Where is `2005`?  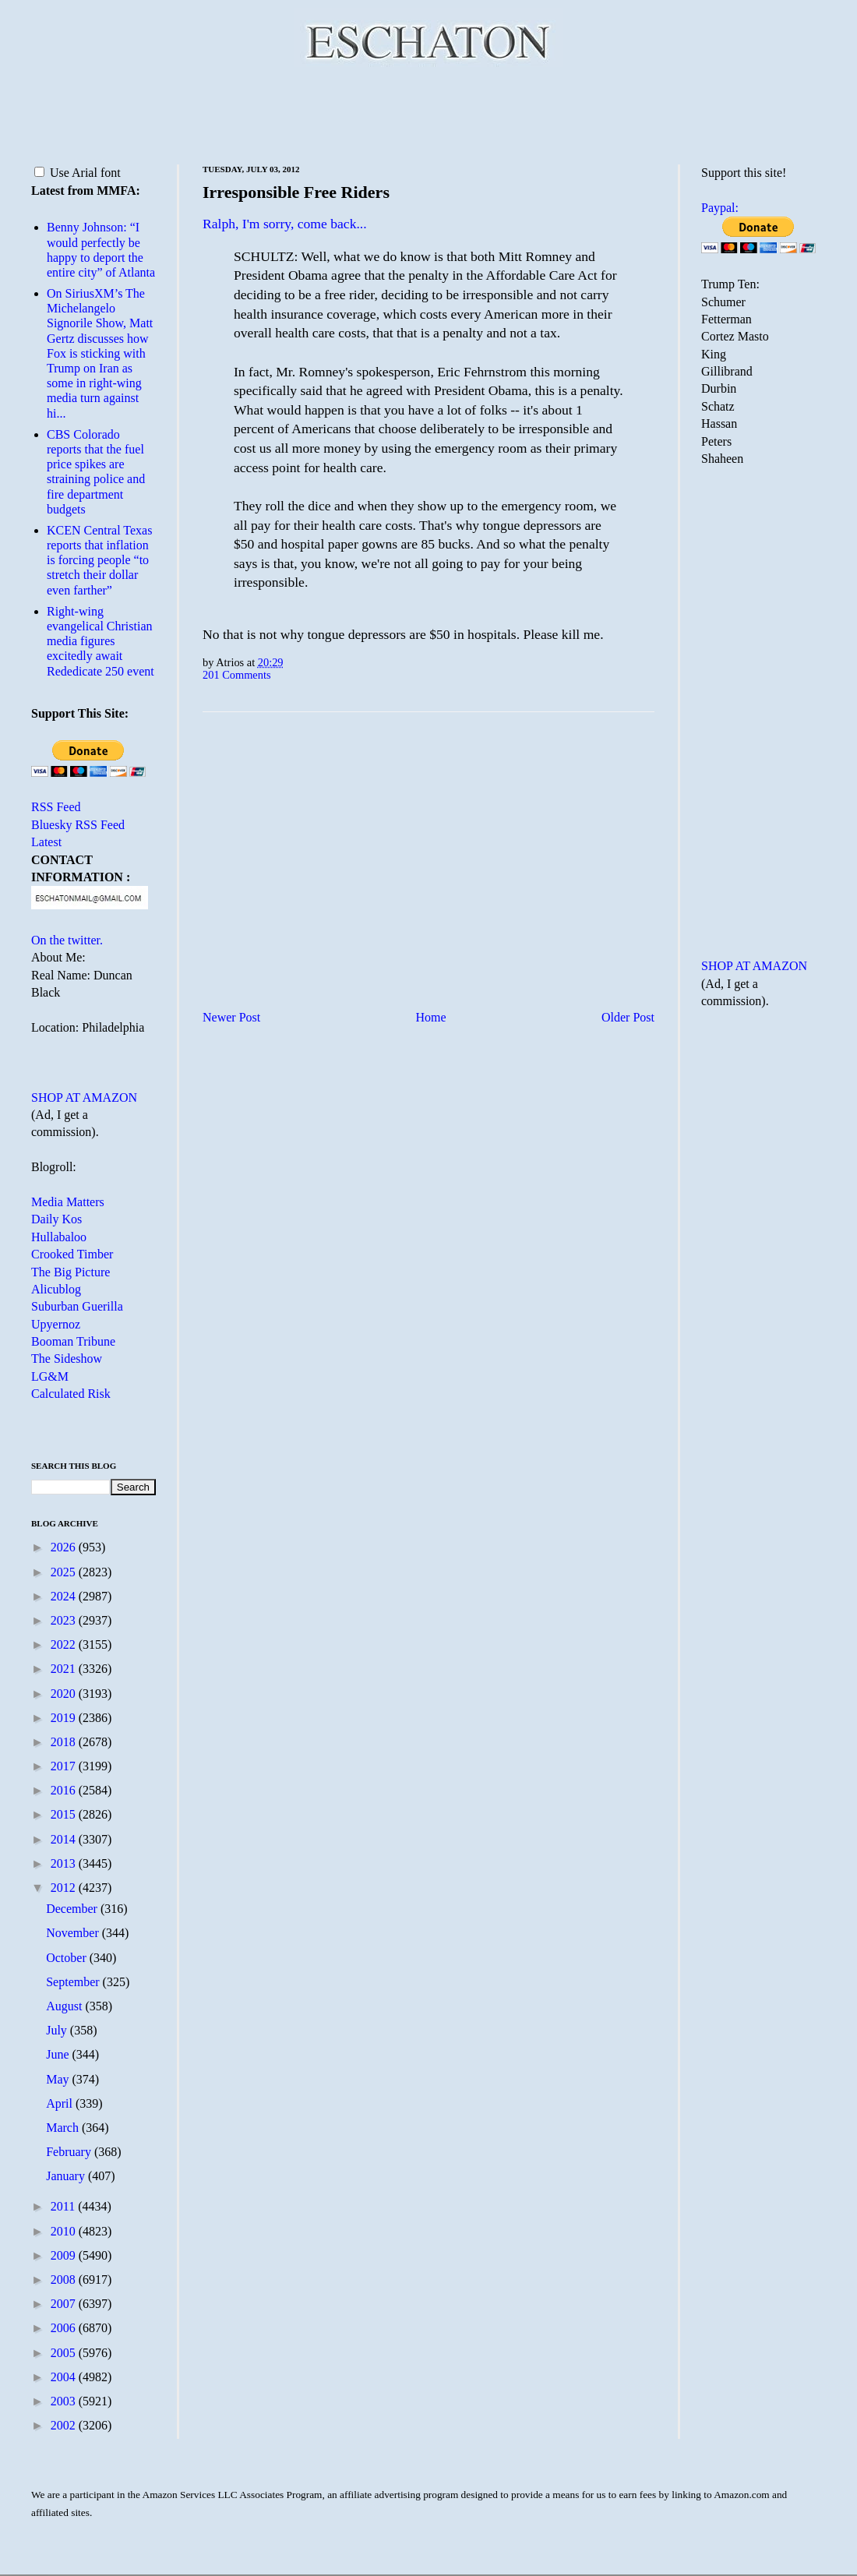 2005 is located at coordinates (65, 2352).